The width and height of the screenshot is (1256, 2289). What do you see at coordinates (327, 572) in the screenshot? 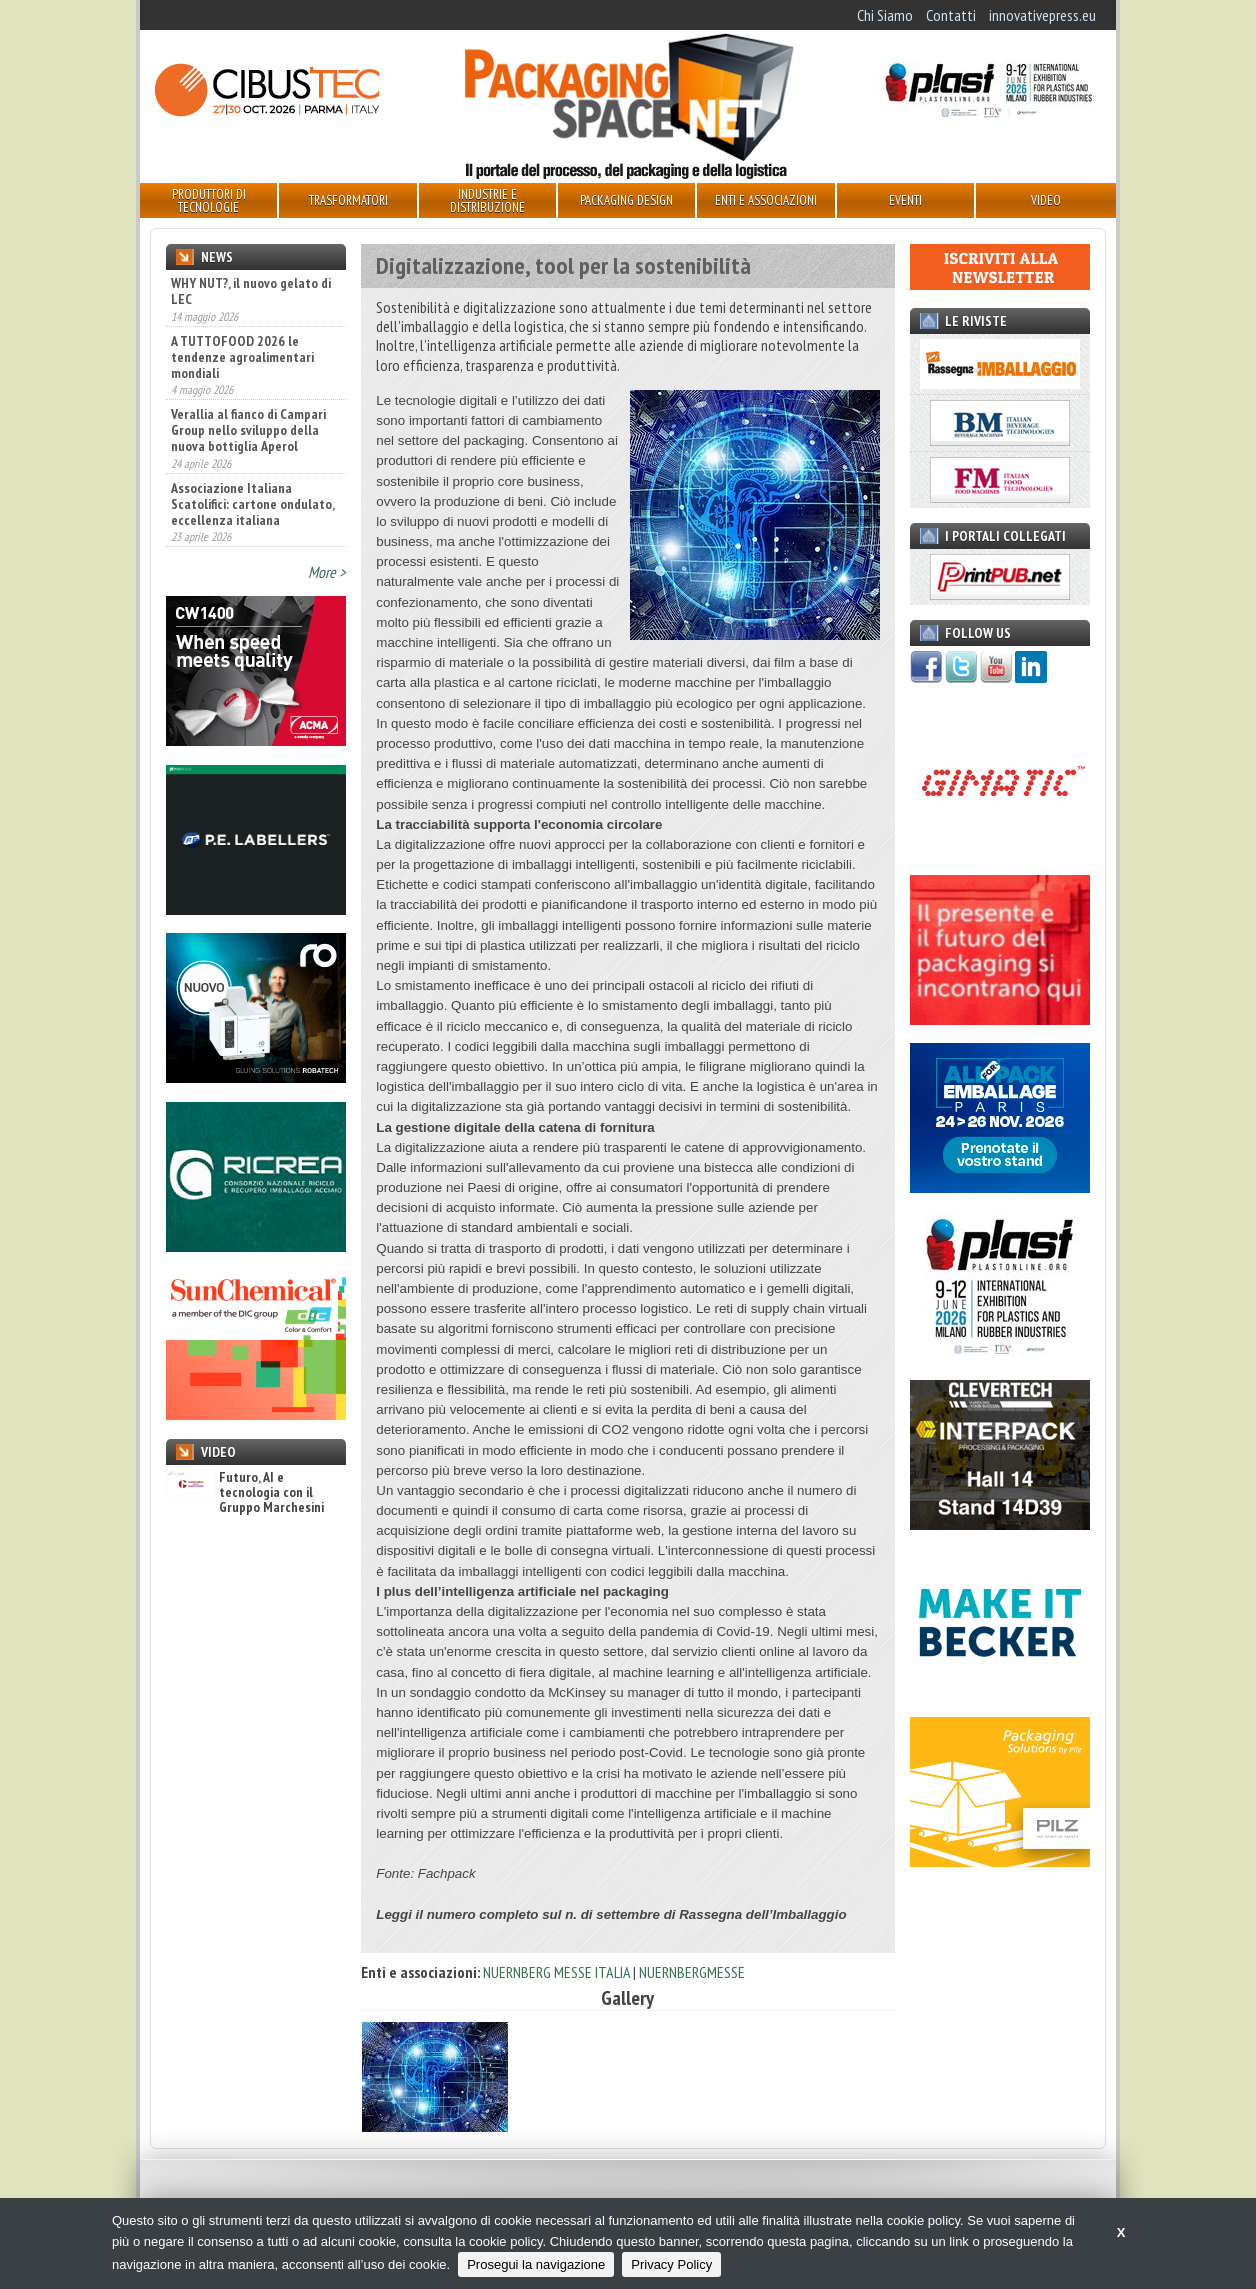
I see `More >` at bounding box center [327, 572].